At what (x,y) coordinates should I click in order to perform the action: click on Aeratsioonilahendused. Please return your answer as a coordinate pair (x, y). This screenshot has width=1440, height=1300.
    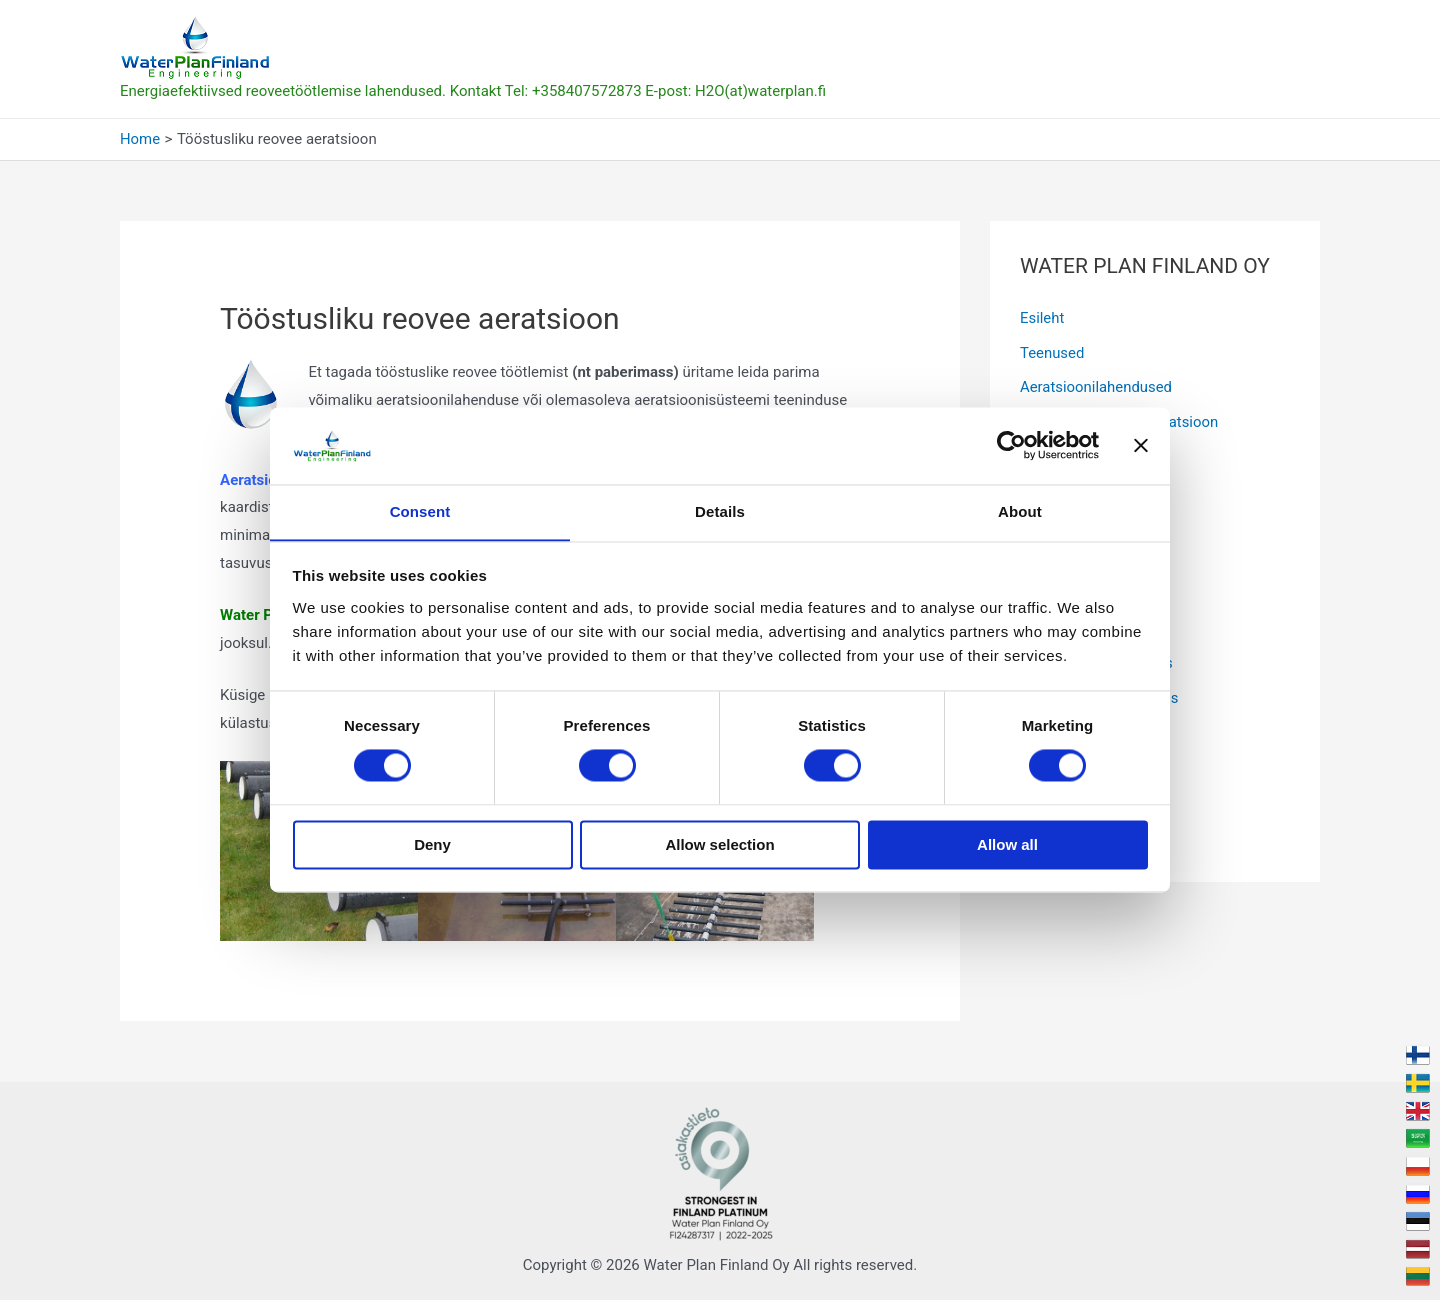
    Looking at the image, I should click on (1096, 386).